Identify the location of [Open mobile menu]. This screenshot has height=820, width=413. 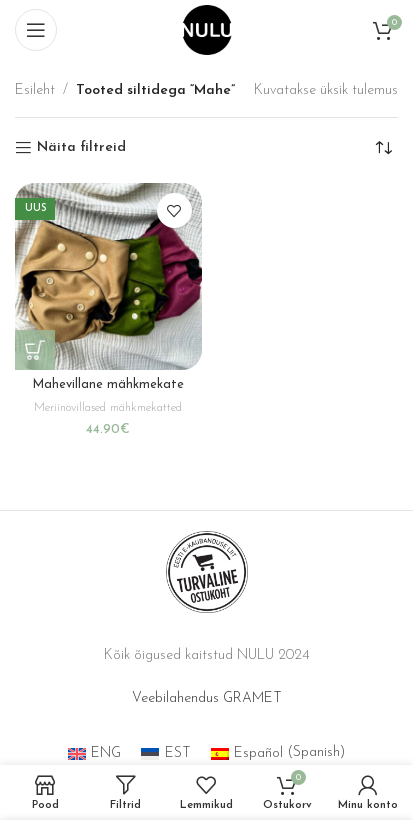
(36, 30).